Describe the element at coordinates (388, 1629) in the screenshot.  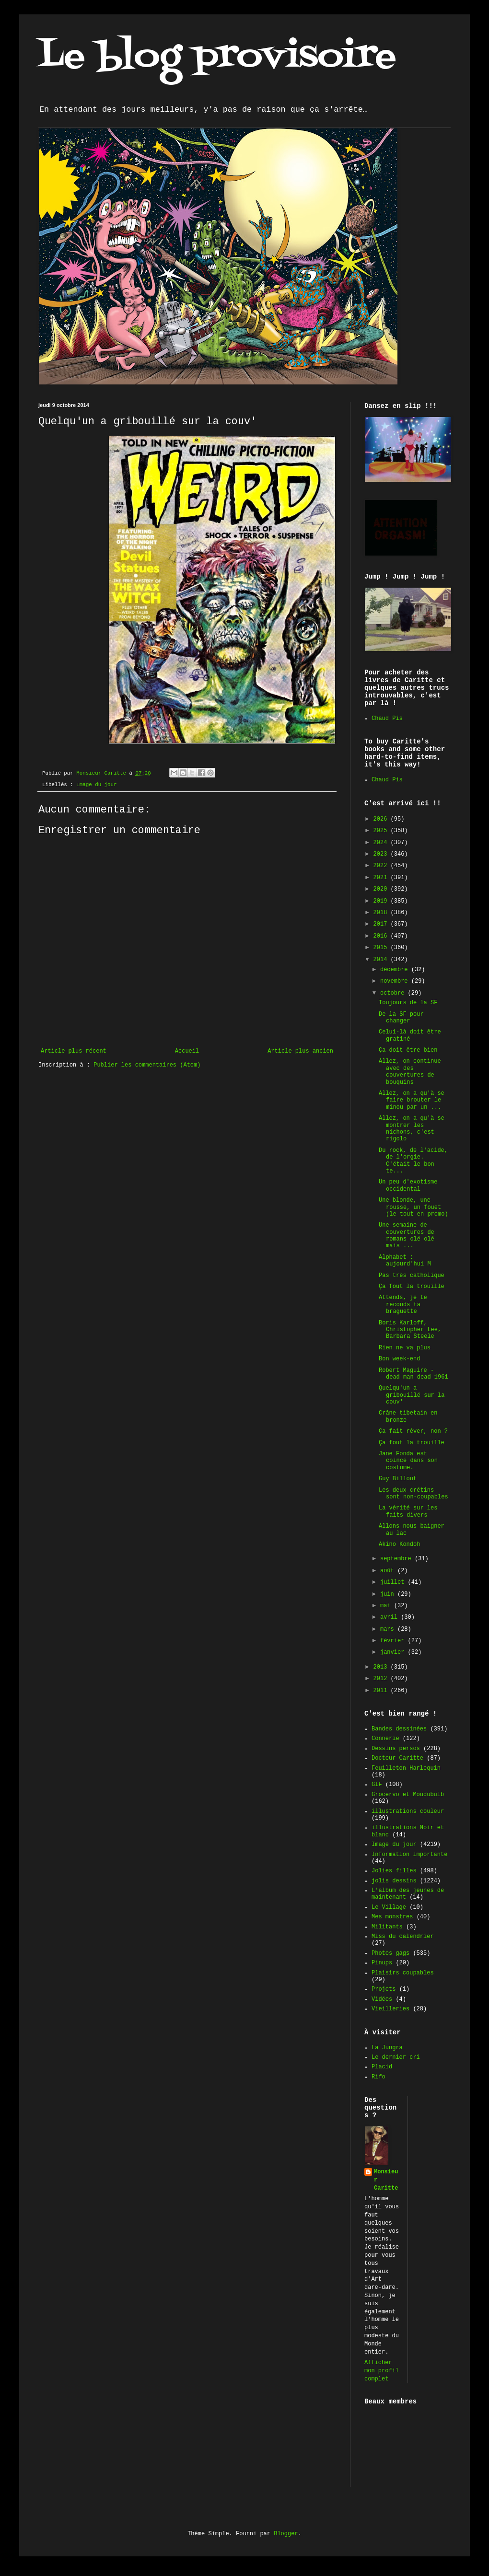
I see `mars` at that location.